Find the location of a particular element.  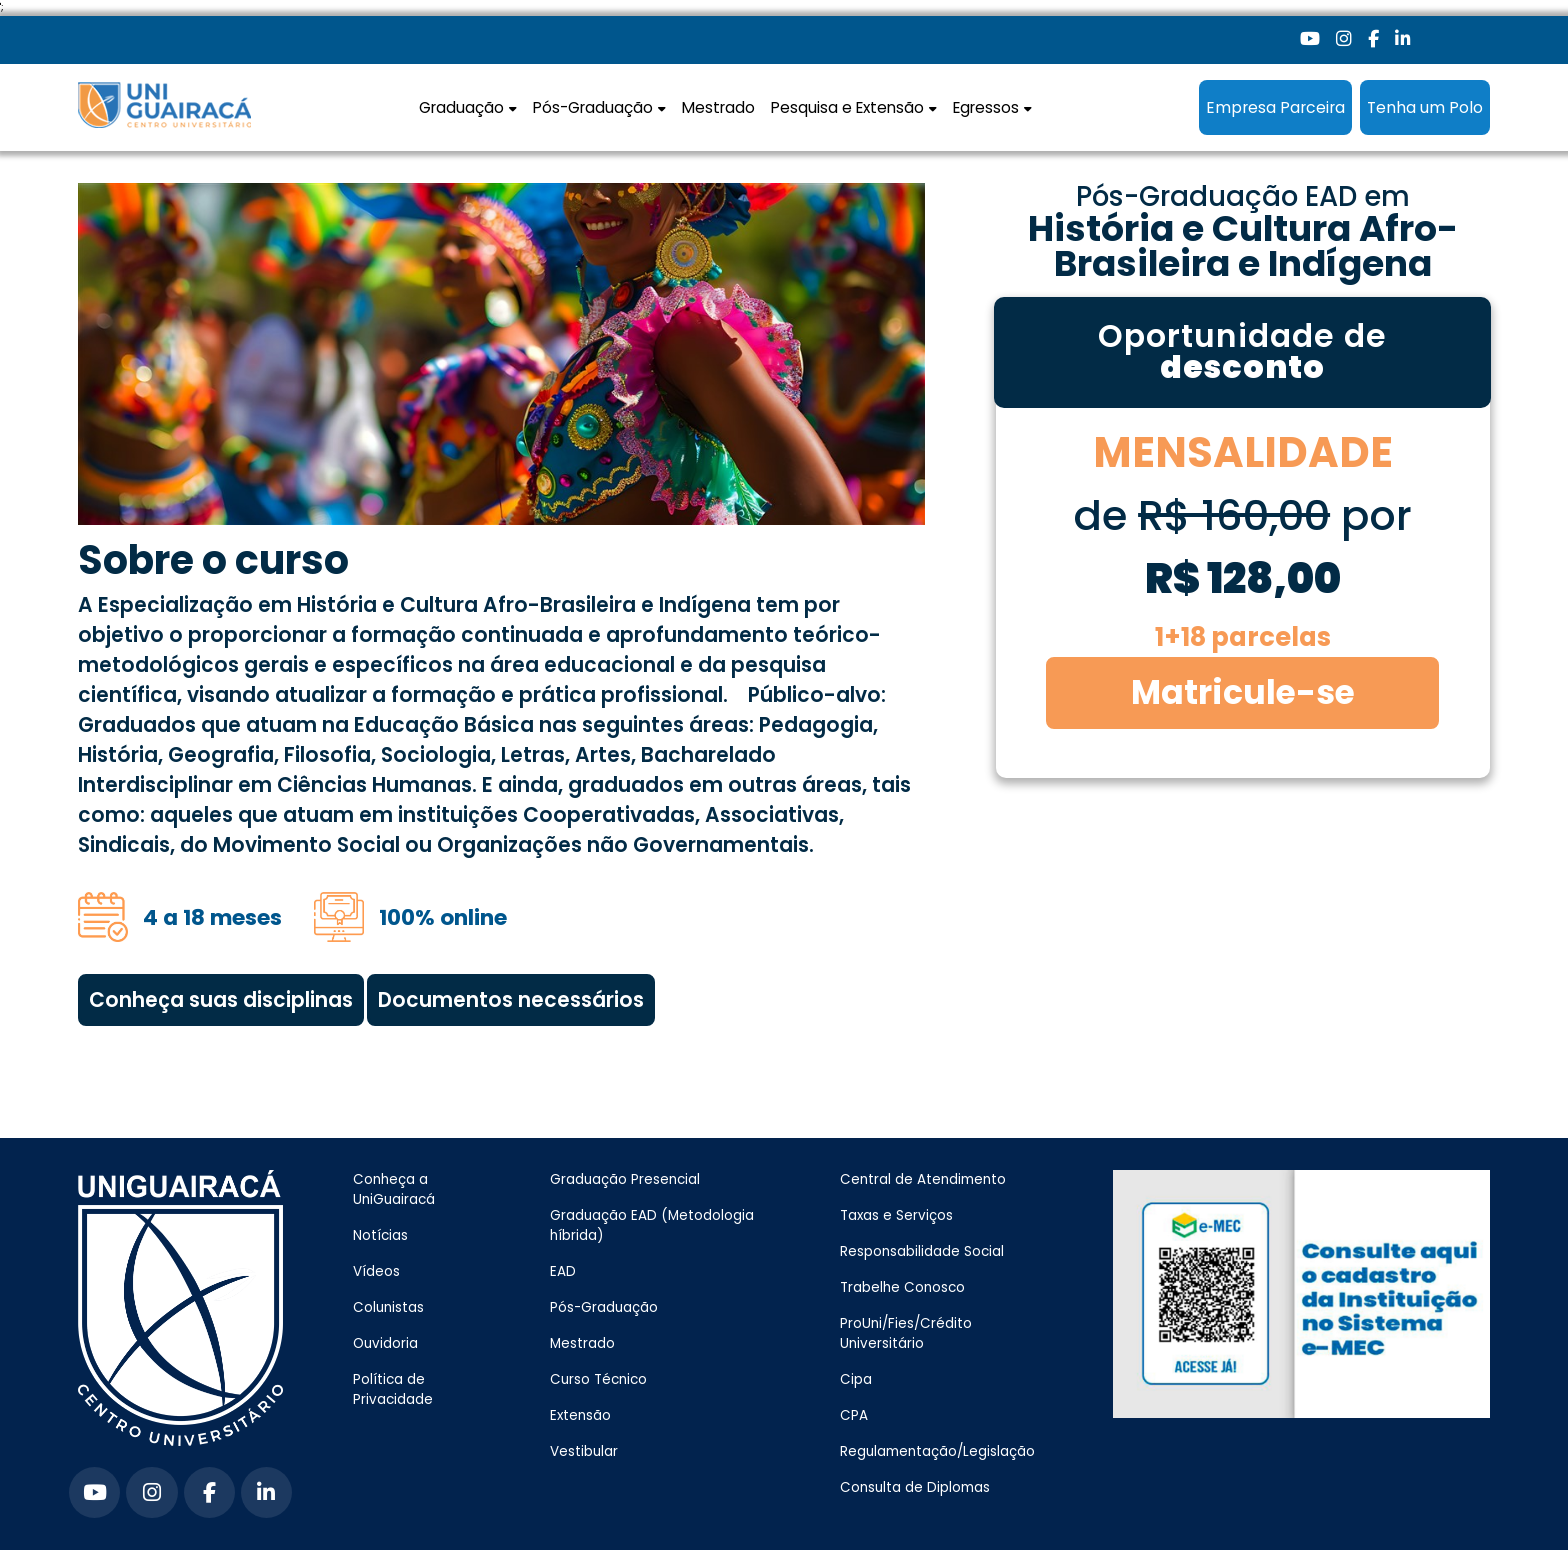

Graduação Presencial is located at coordinates (625, 1179).